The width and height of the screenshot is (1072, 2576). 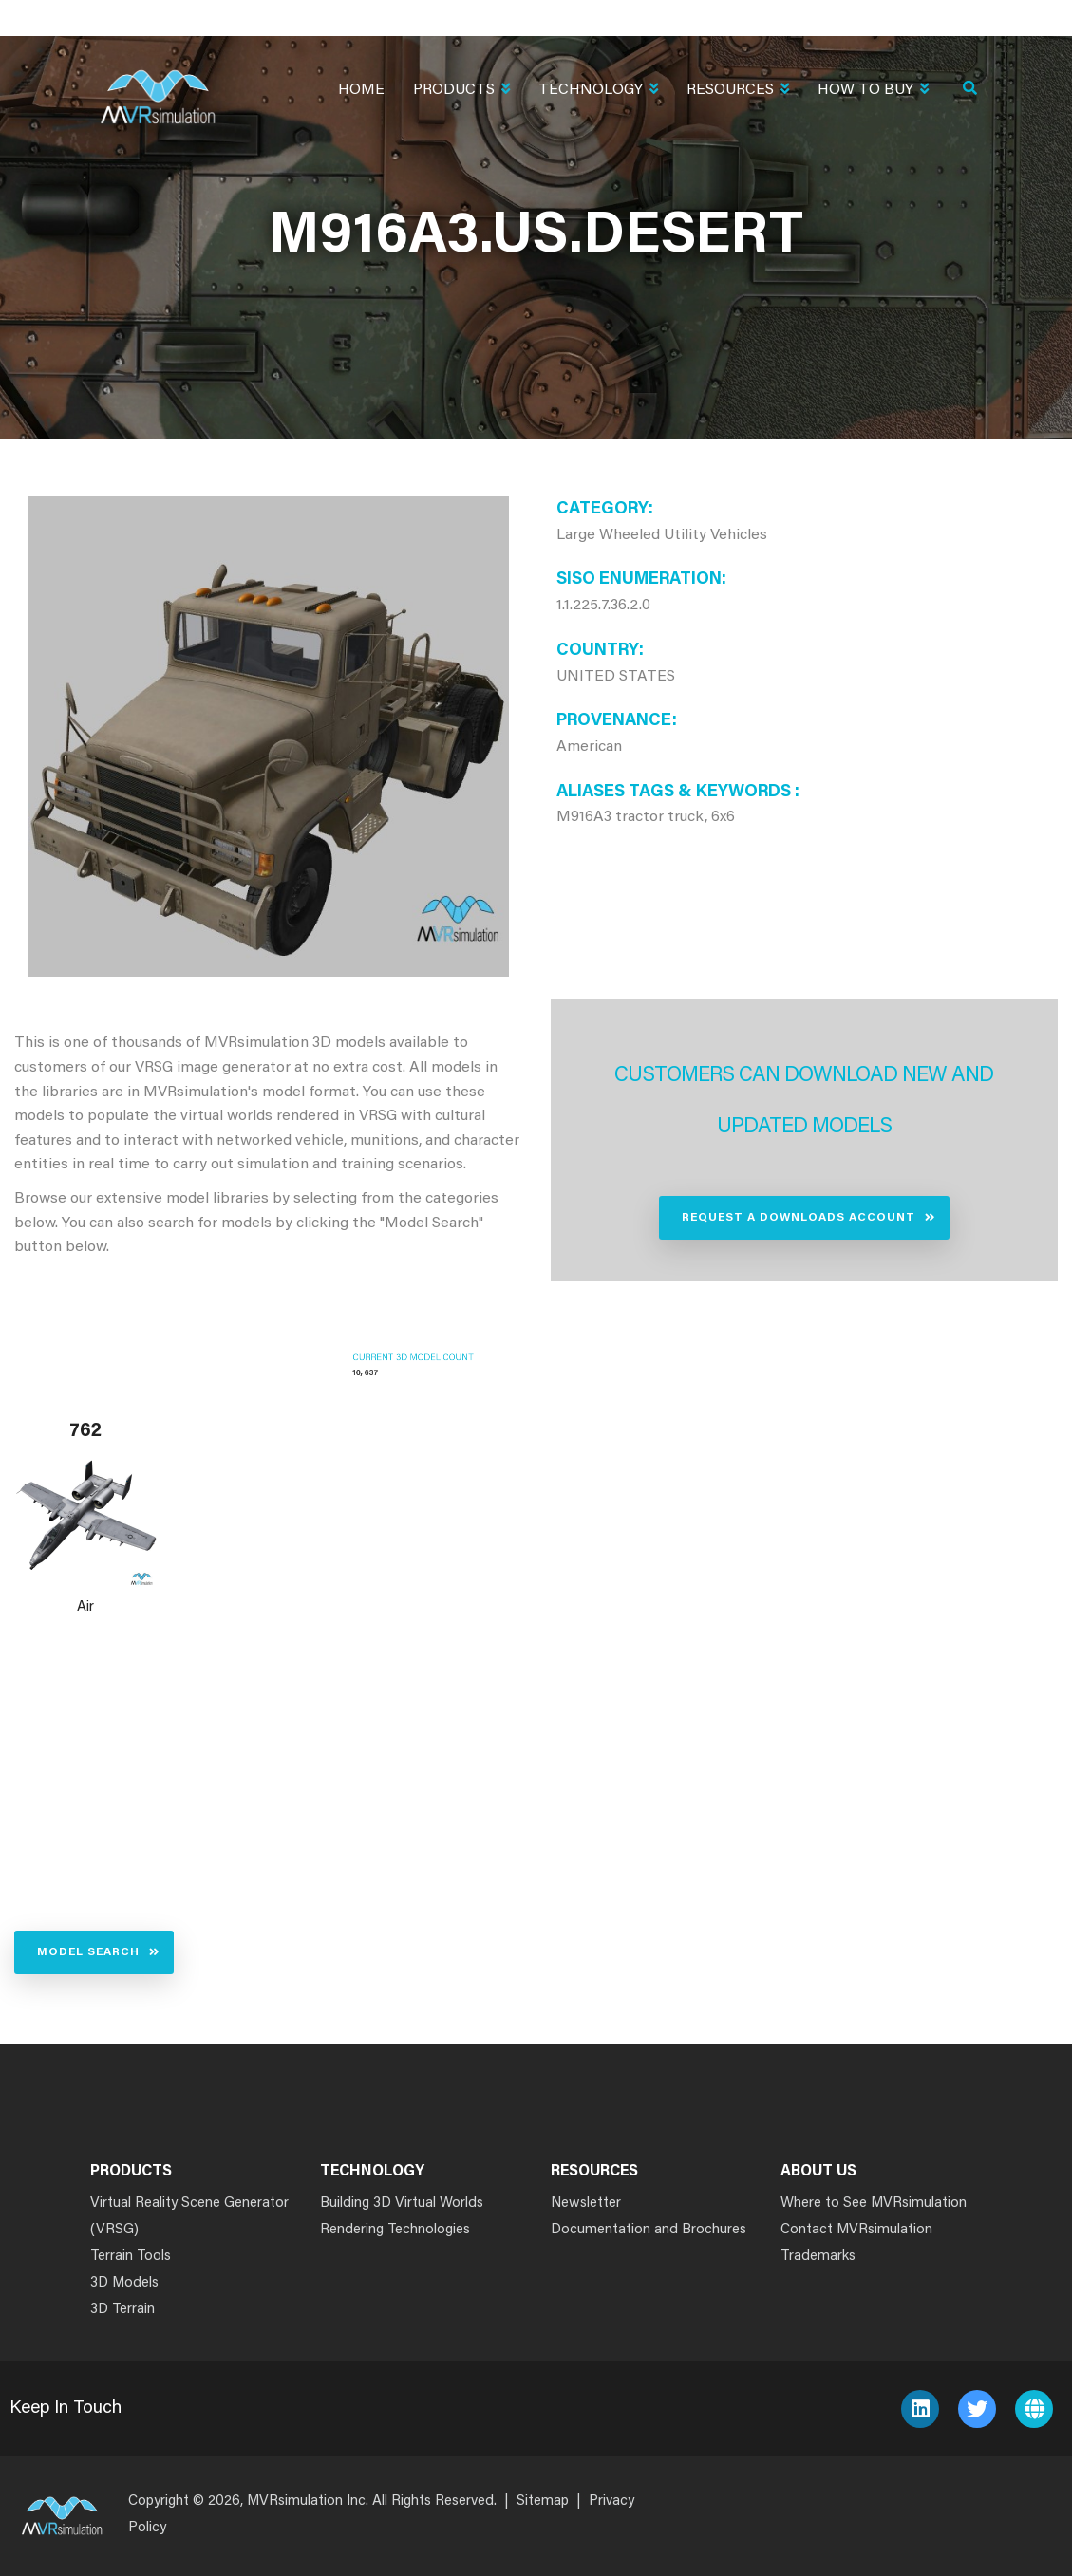 What do you see at coordinates (122, 2310) in the screenshot?
I see `3D Terrain` at bounding box center [122, 2310].